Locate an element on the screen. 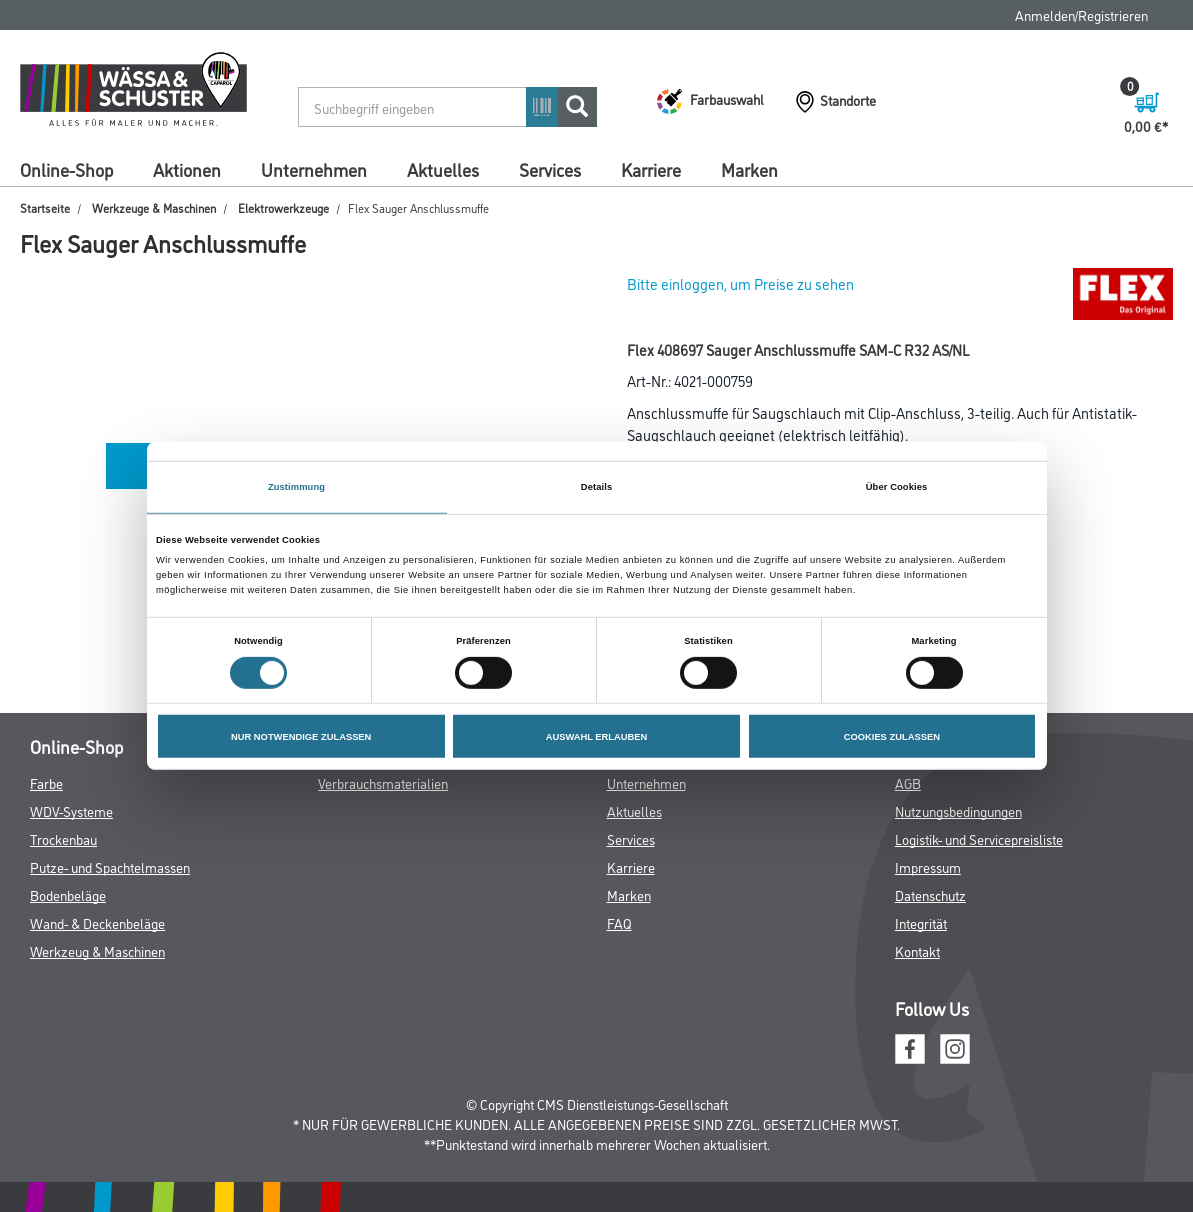 The width and height of the screenshot is (1193, 1212). Services is located at coordinates (550, 169).